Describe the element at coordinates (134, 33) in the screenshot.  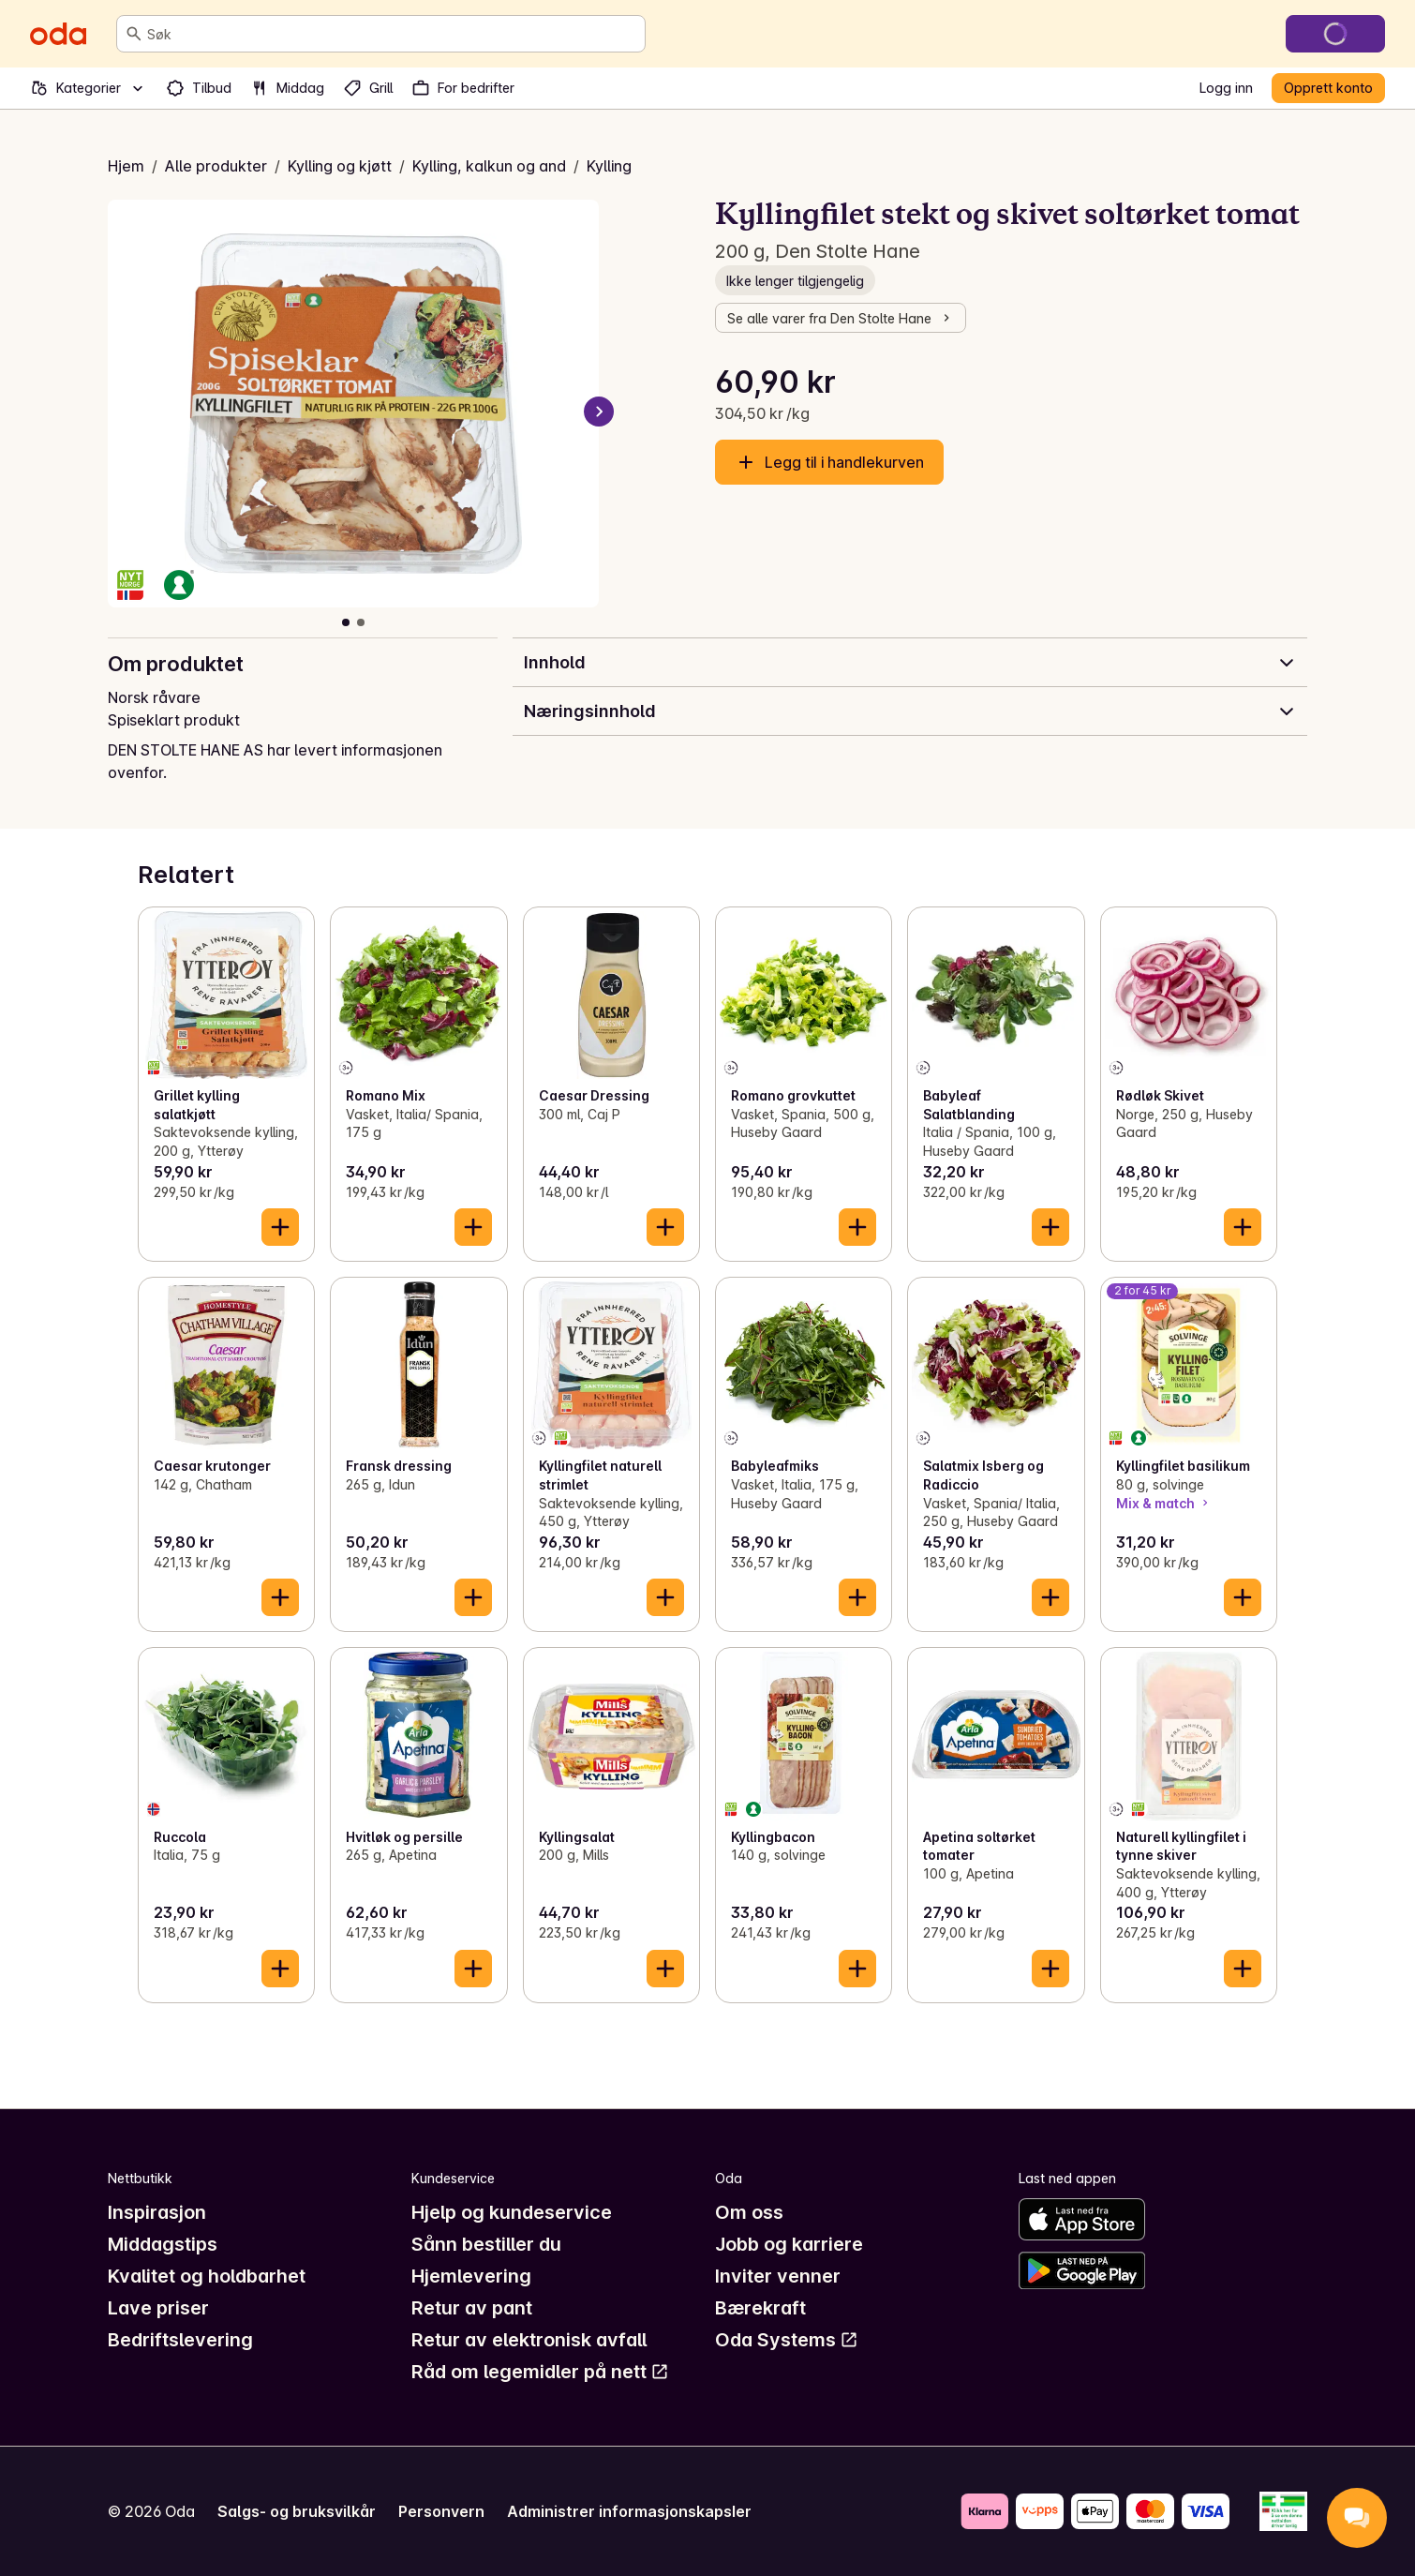
I see `[Søk]` at that location.